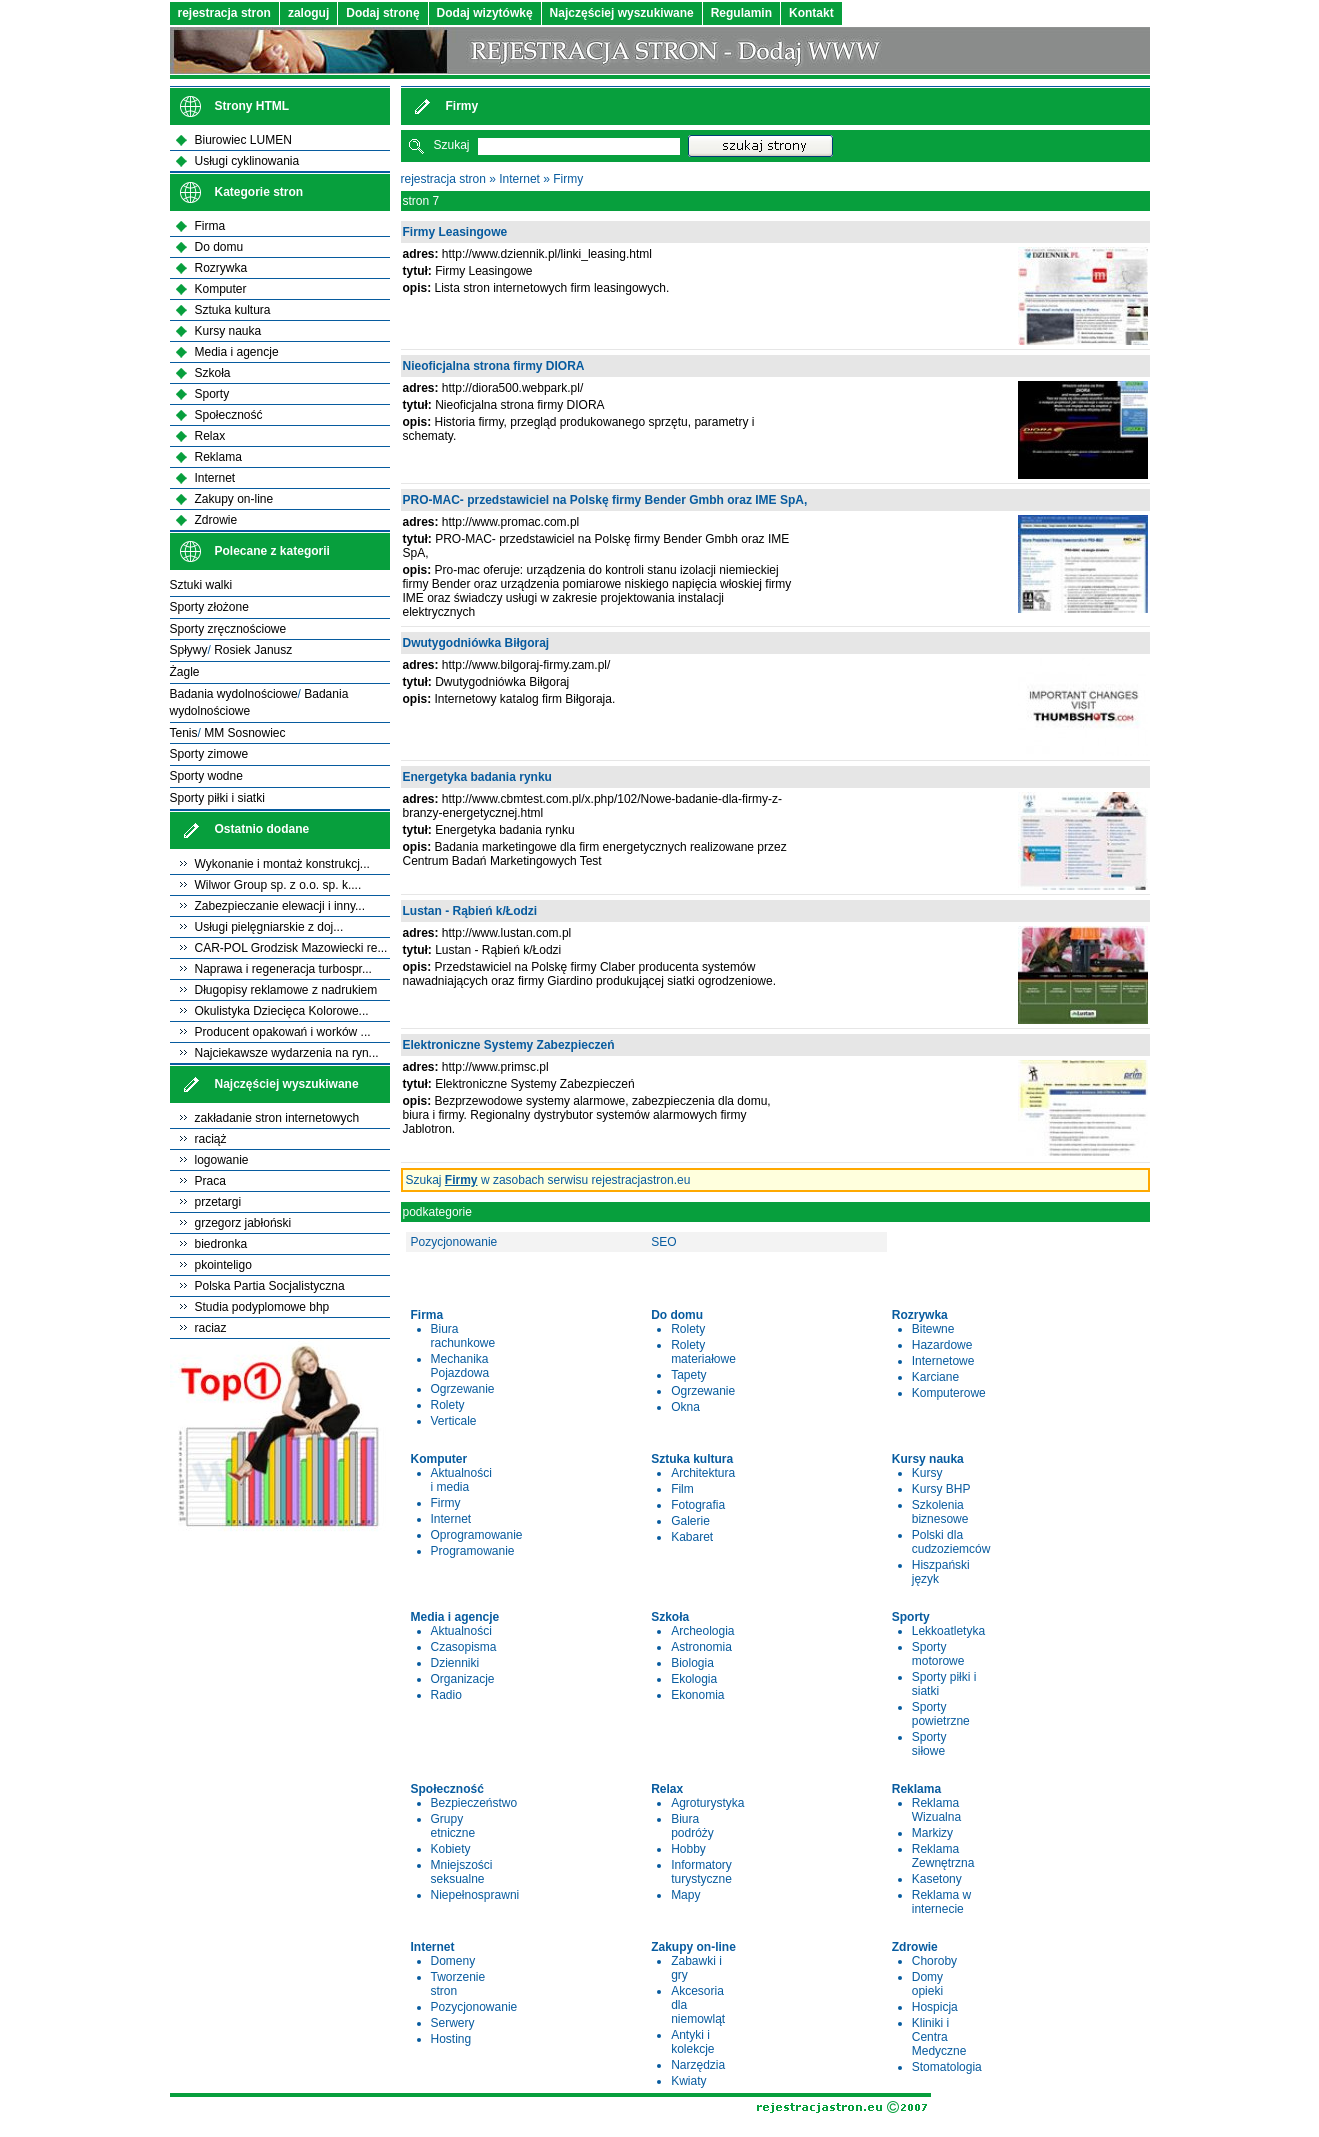 The height and width of the screenshot is (2137, 1319). What do you see at coordinates (454, 1242) in the screenshot?
I see `Pozycjonowanie` at bounding box center [454, 1242].